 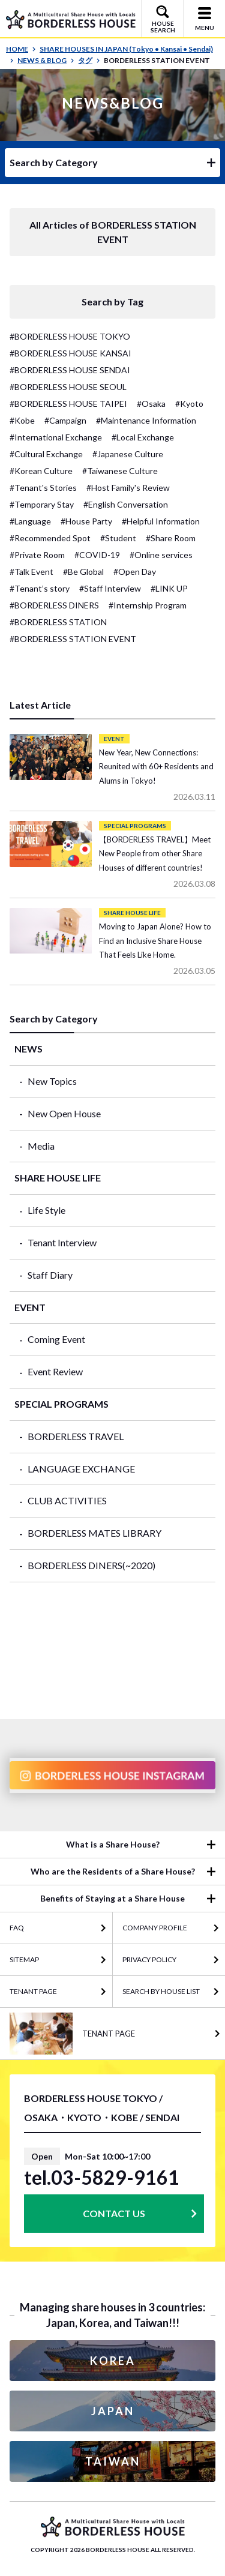 I want to click on SPECIAL PROGRAMS, so click(x=61, y=1404).